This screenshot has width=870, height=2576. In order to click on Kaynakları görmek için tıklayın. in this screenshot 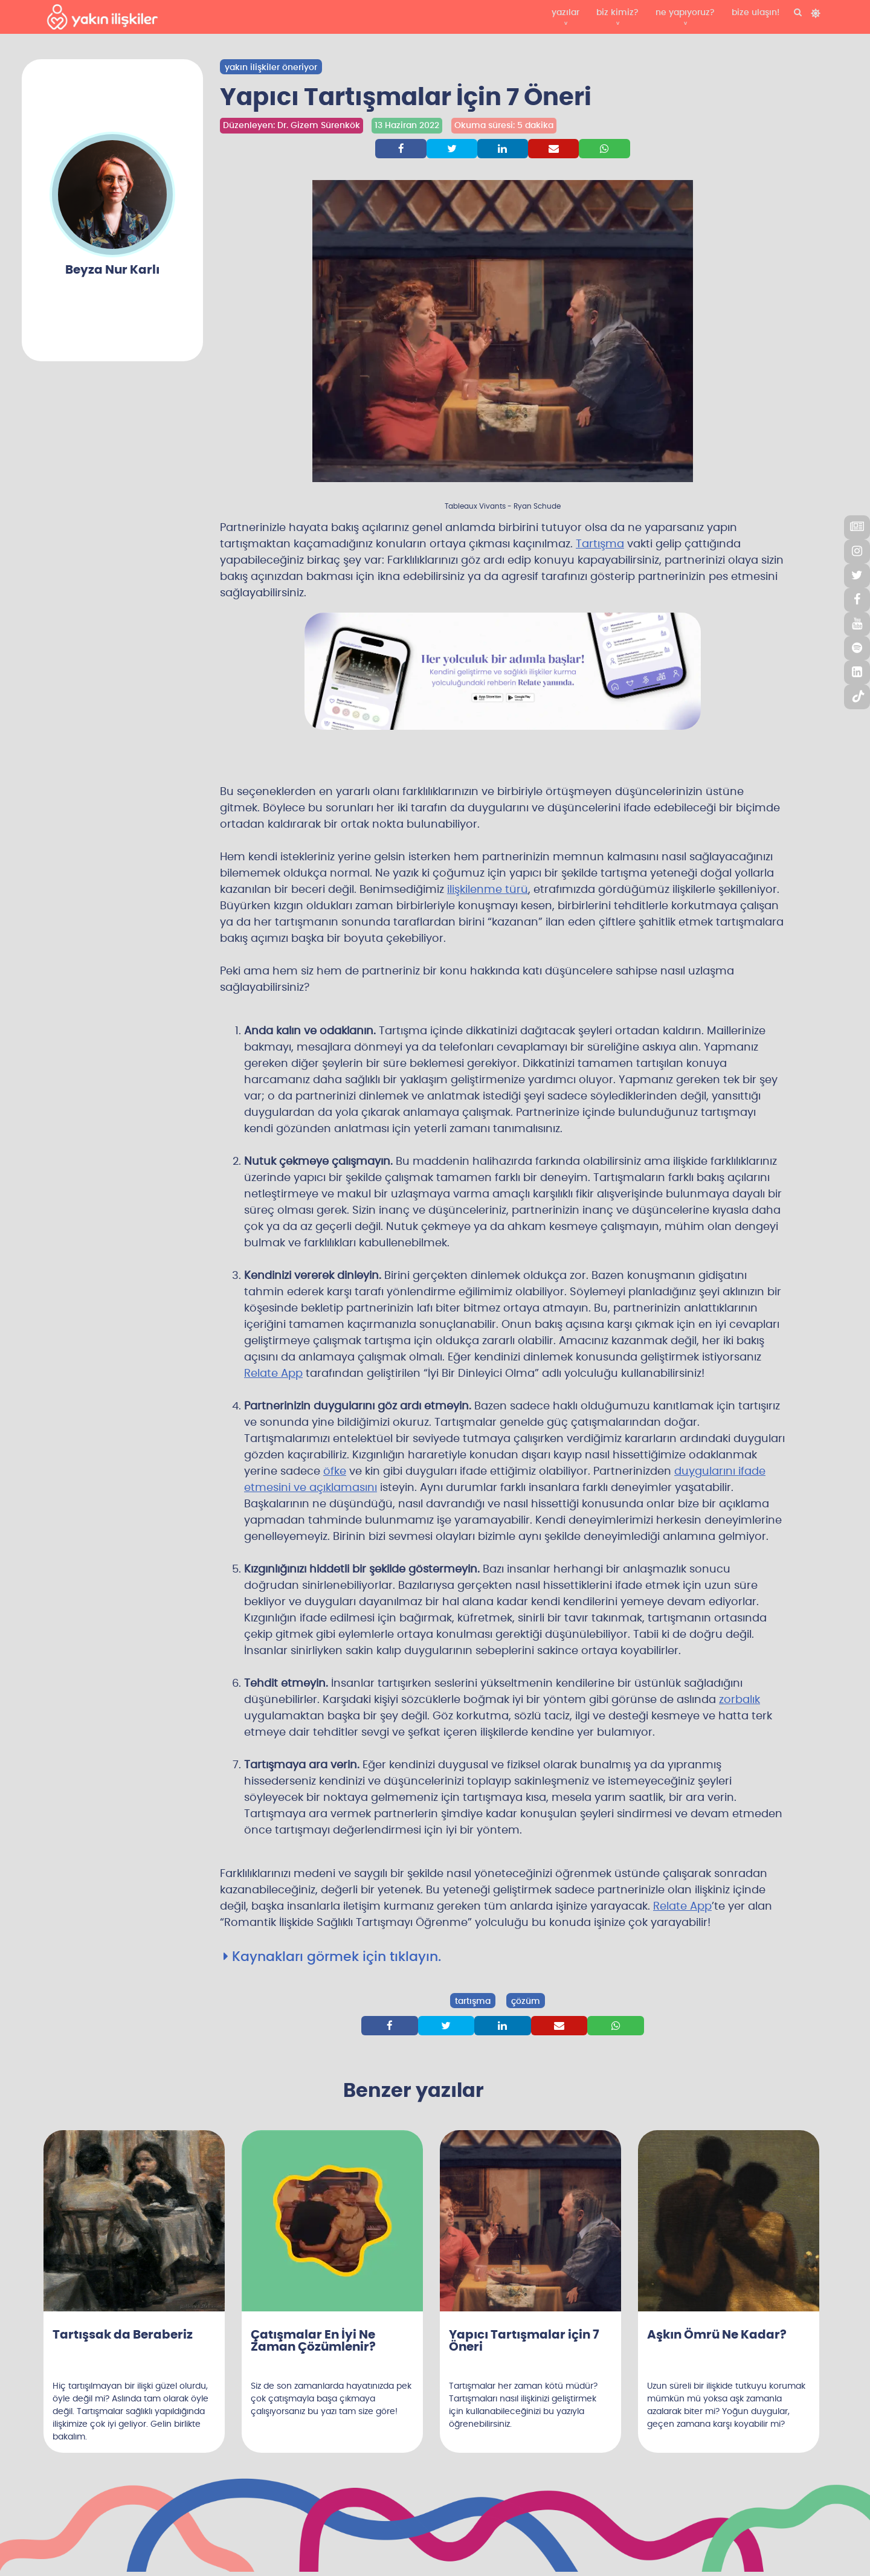, I will do `click(332, 1956)`.